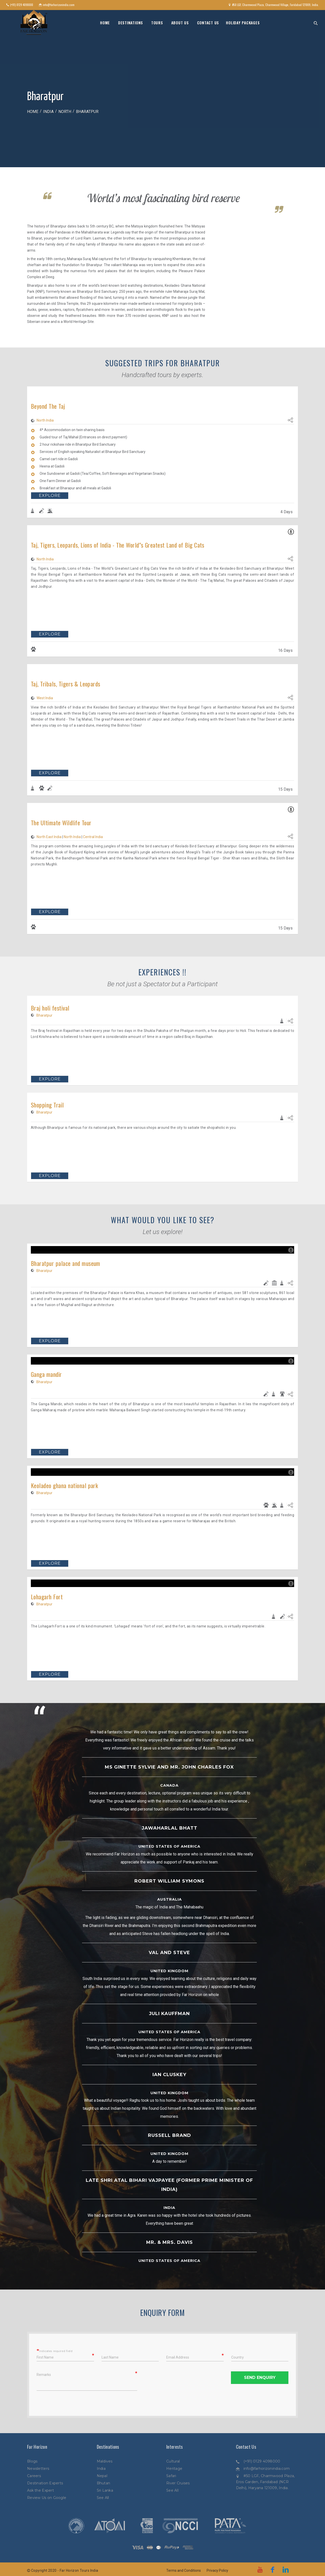  What do you see at coordinates (46, 2497) in the screenshot?
I see `Review Us on Google` at bounding box center [46, 2497].